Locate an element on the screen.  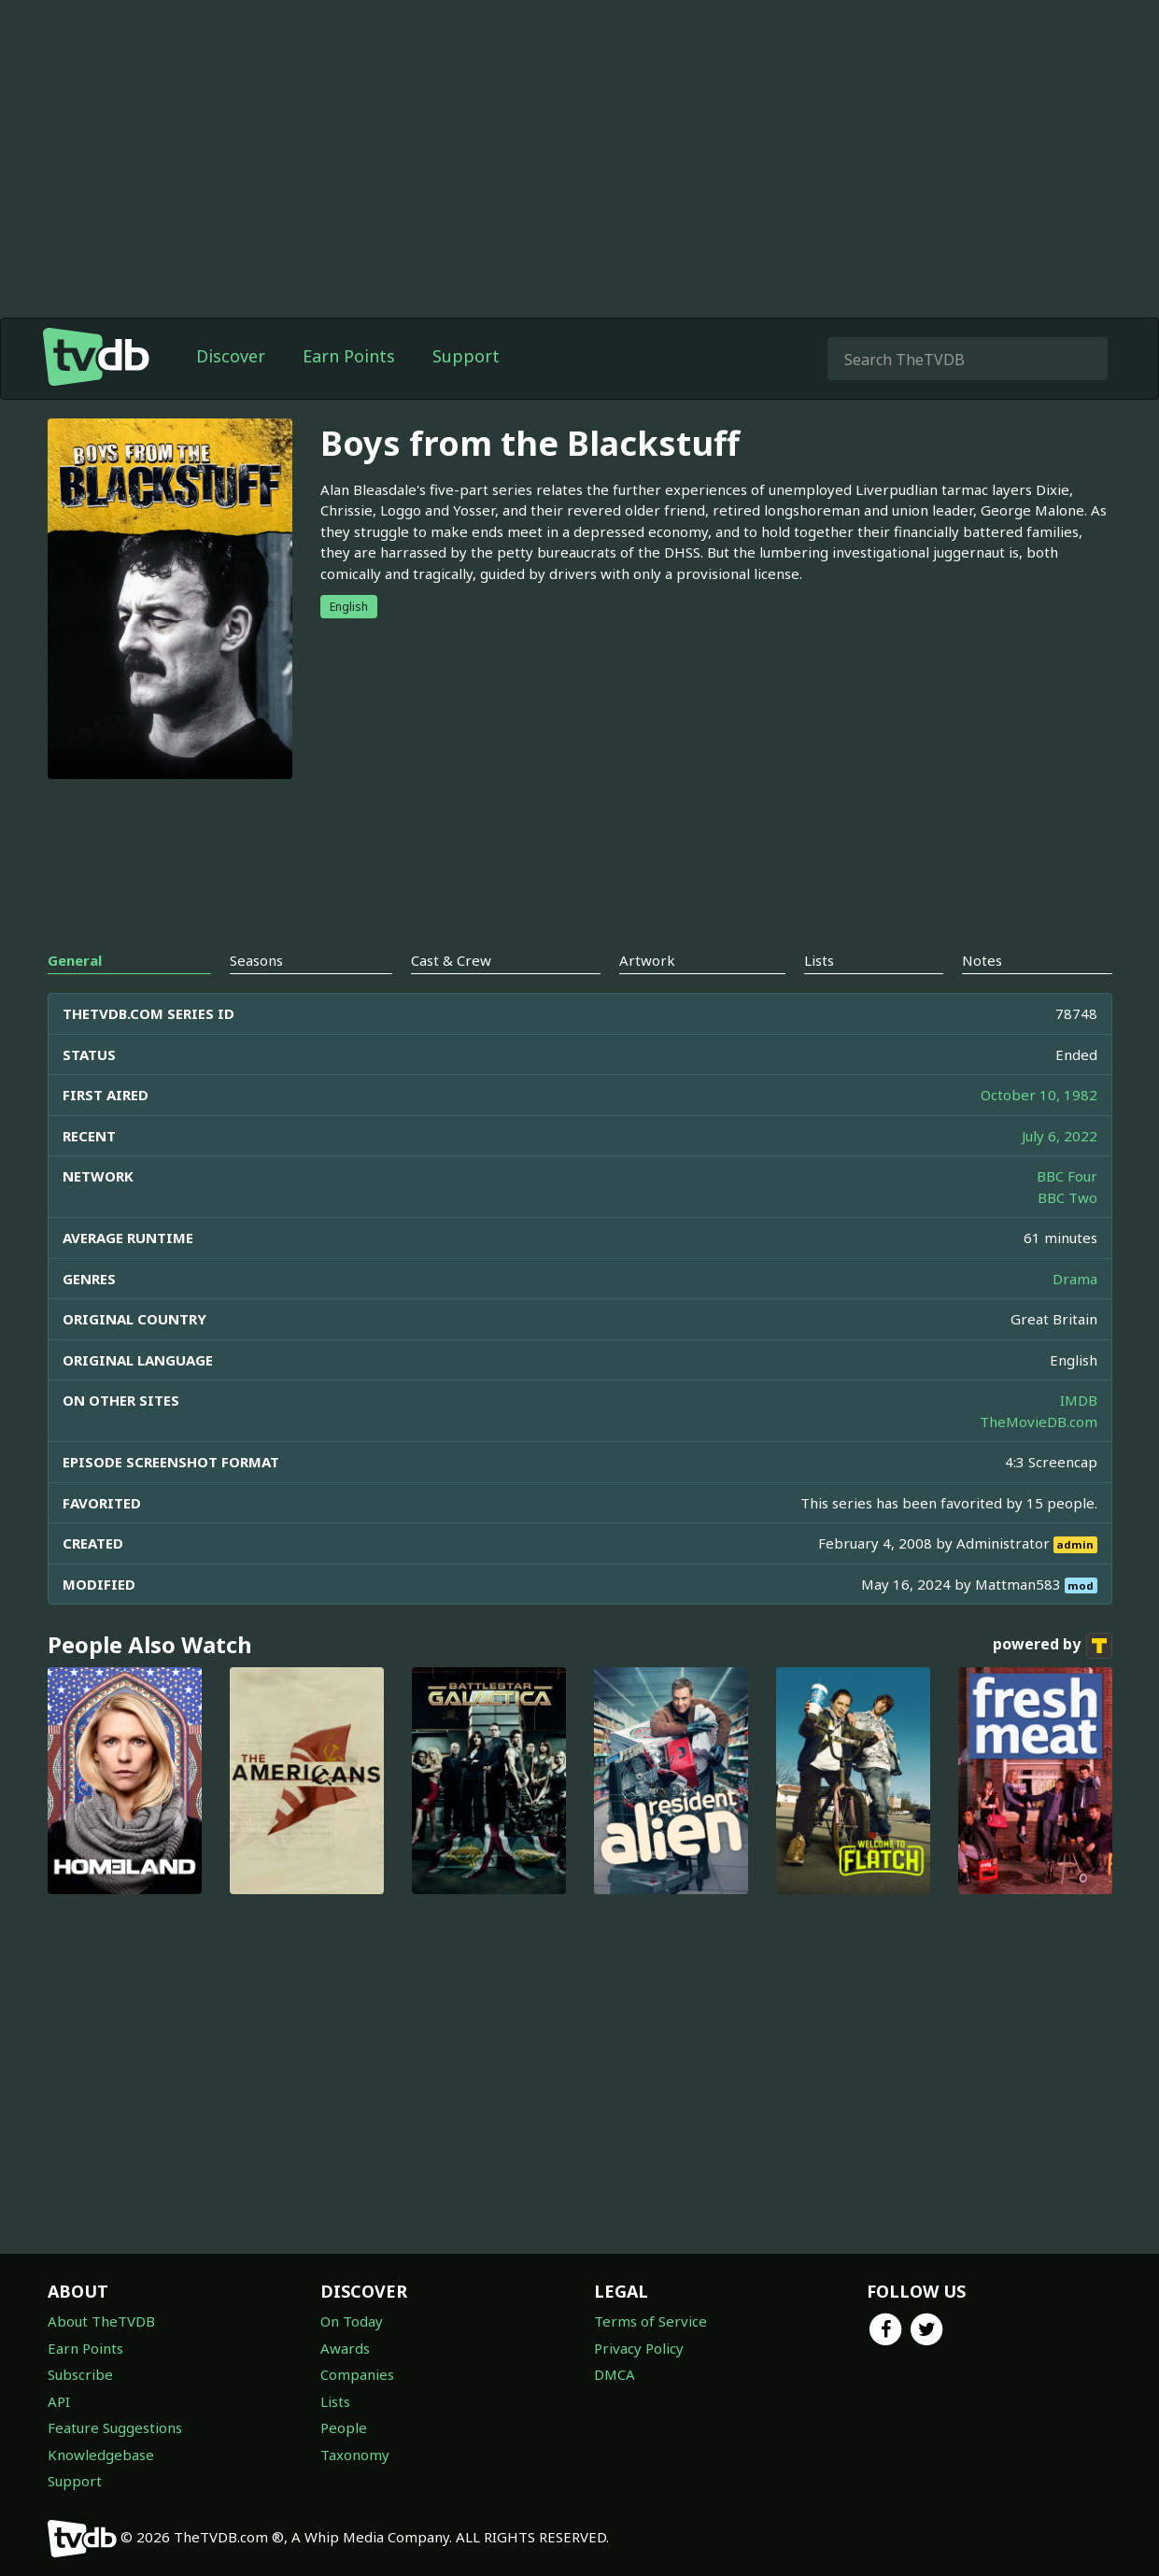
DMCA is located at coordinates (614, 2374).